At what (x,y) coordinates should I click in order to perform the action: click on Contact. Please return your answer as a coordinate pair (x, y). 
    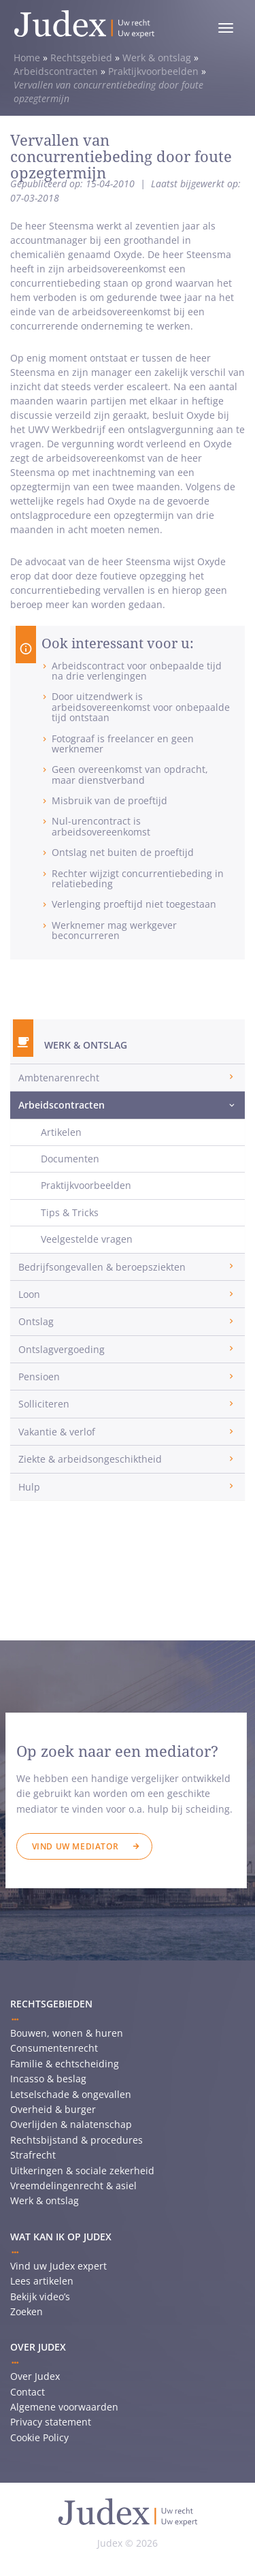
    Looking at the image, I should click on (27, 2391).